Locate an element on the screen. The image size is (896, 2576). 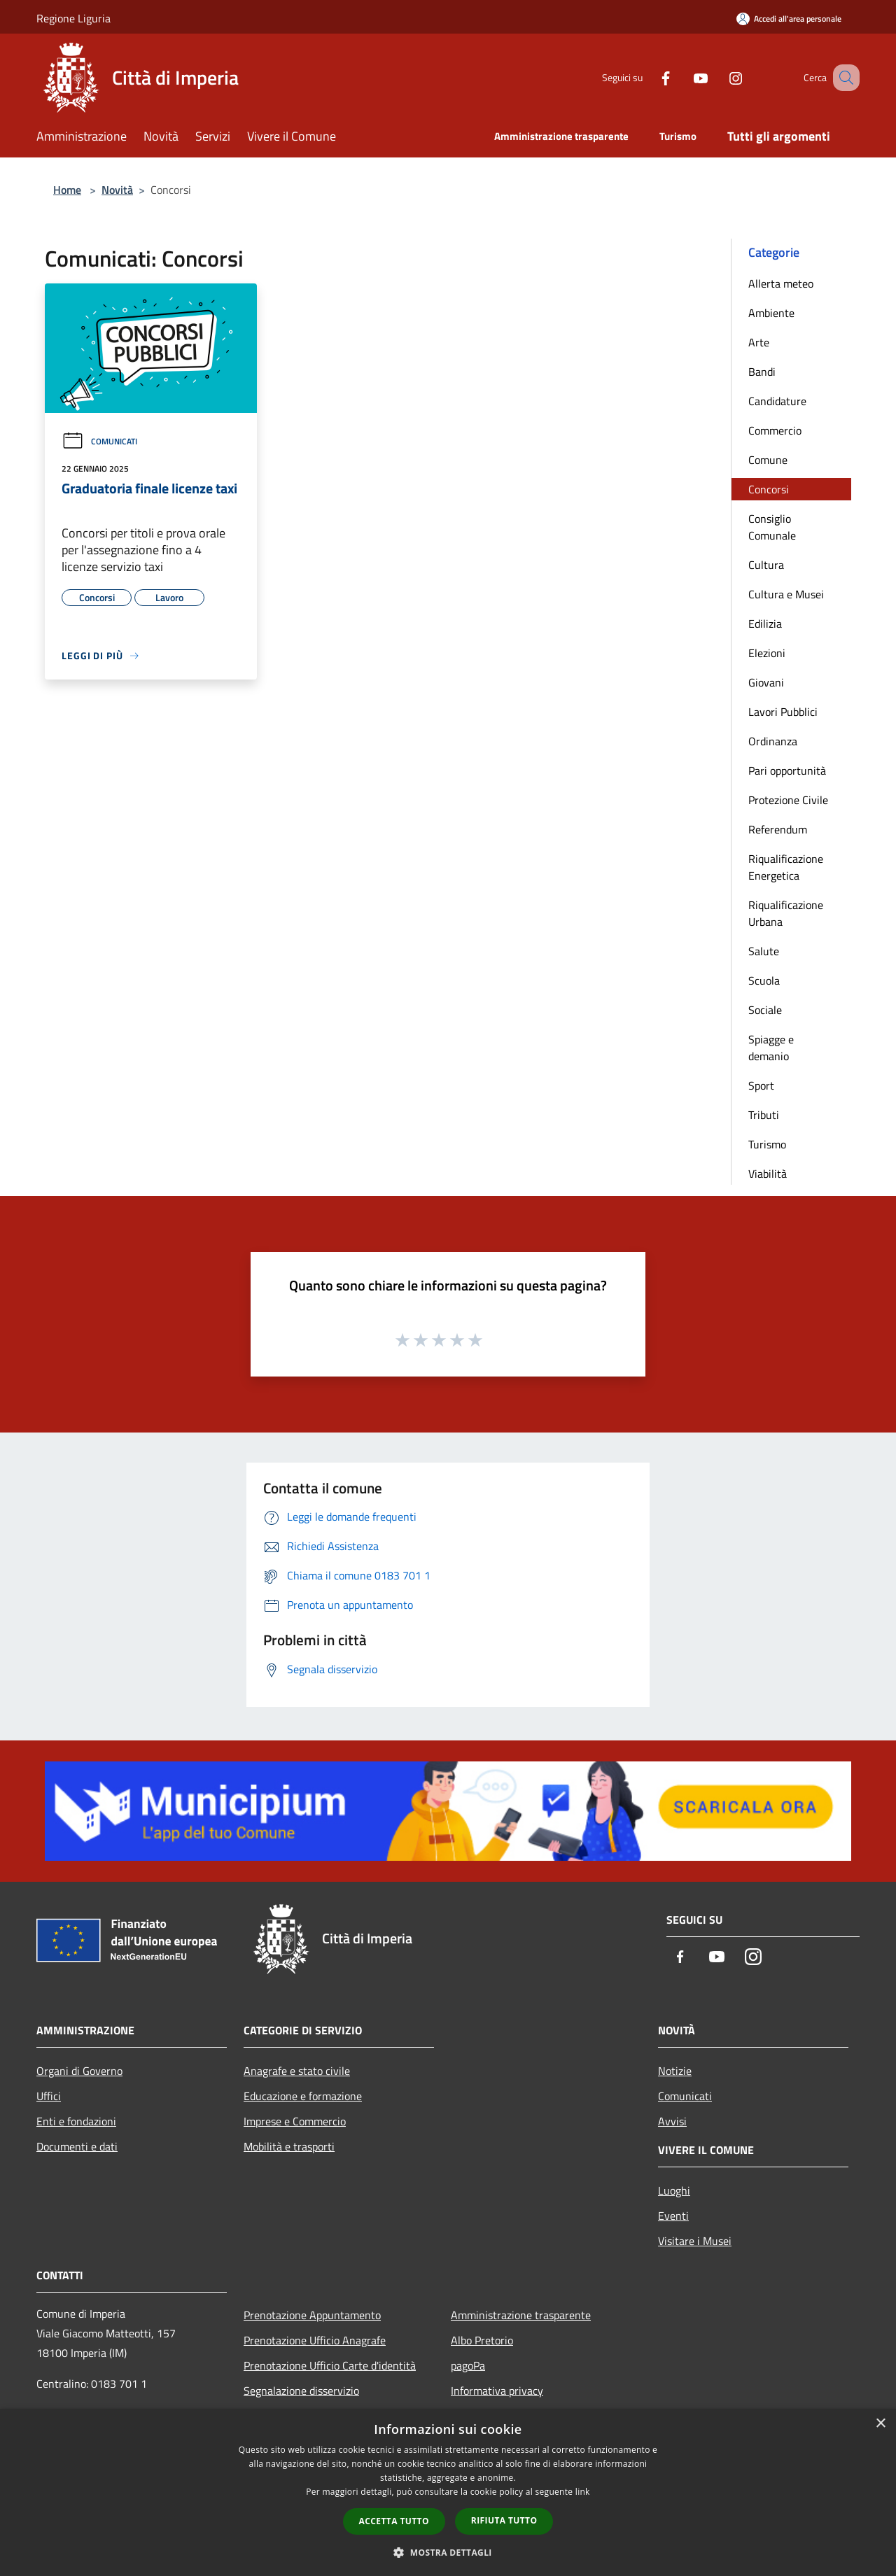
[Cerca] is located at coordinates (843, 77).